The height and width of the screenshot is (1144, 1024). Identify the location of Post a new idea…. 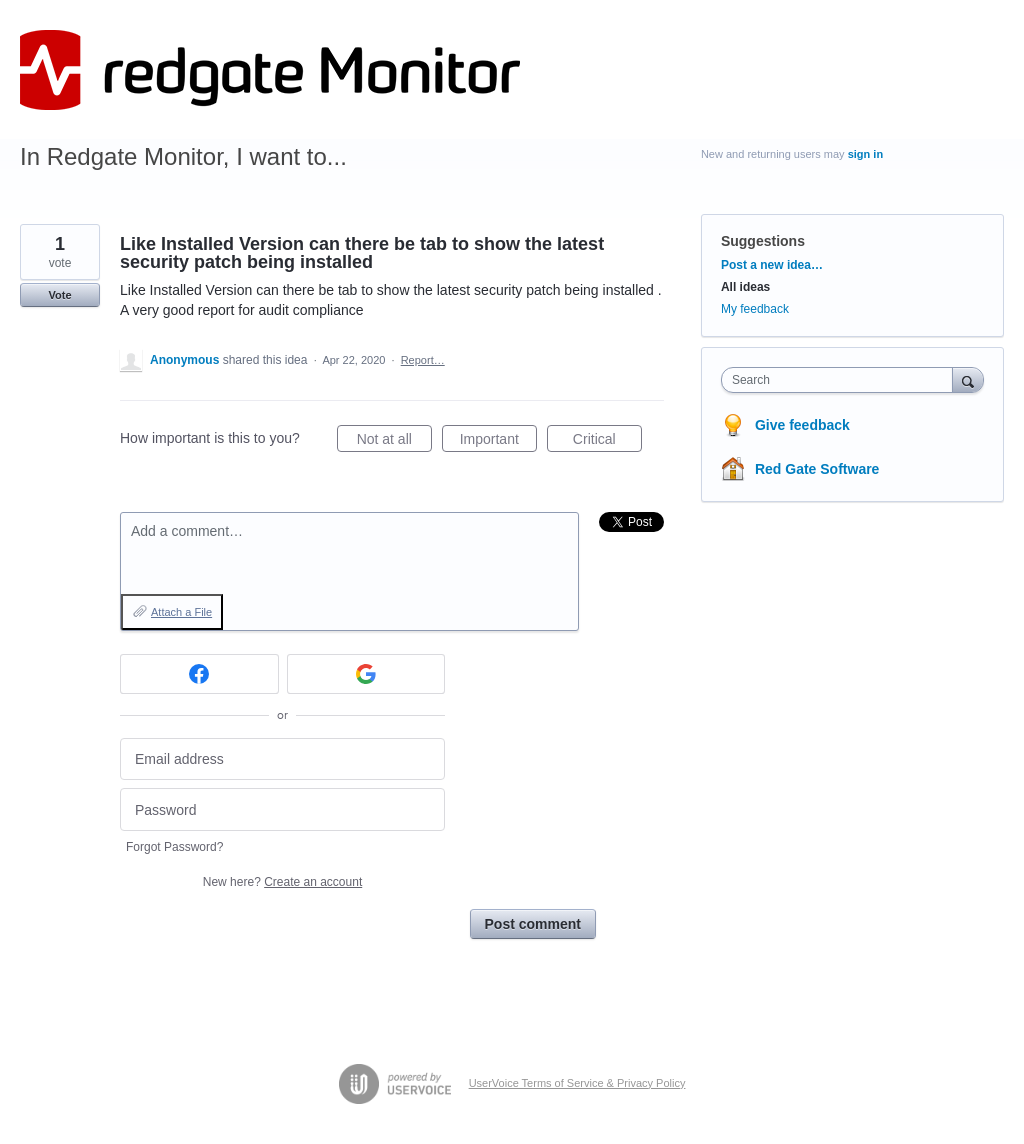
(772, 265).